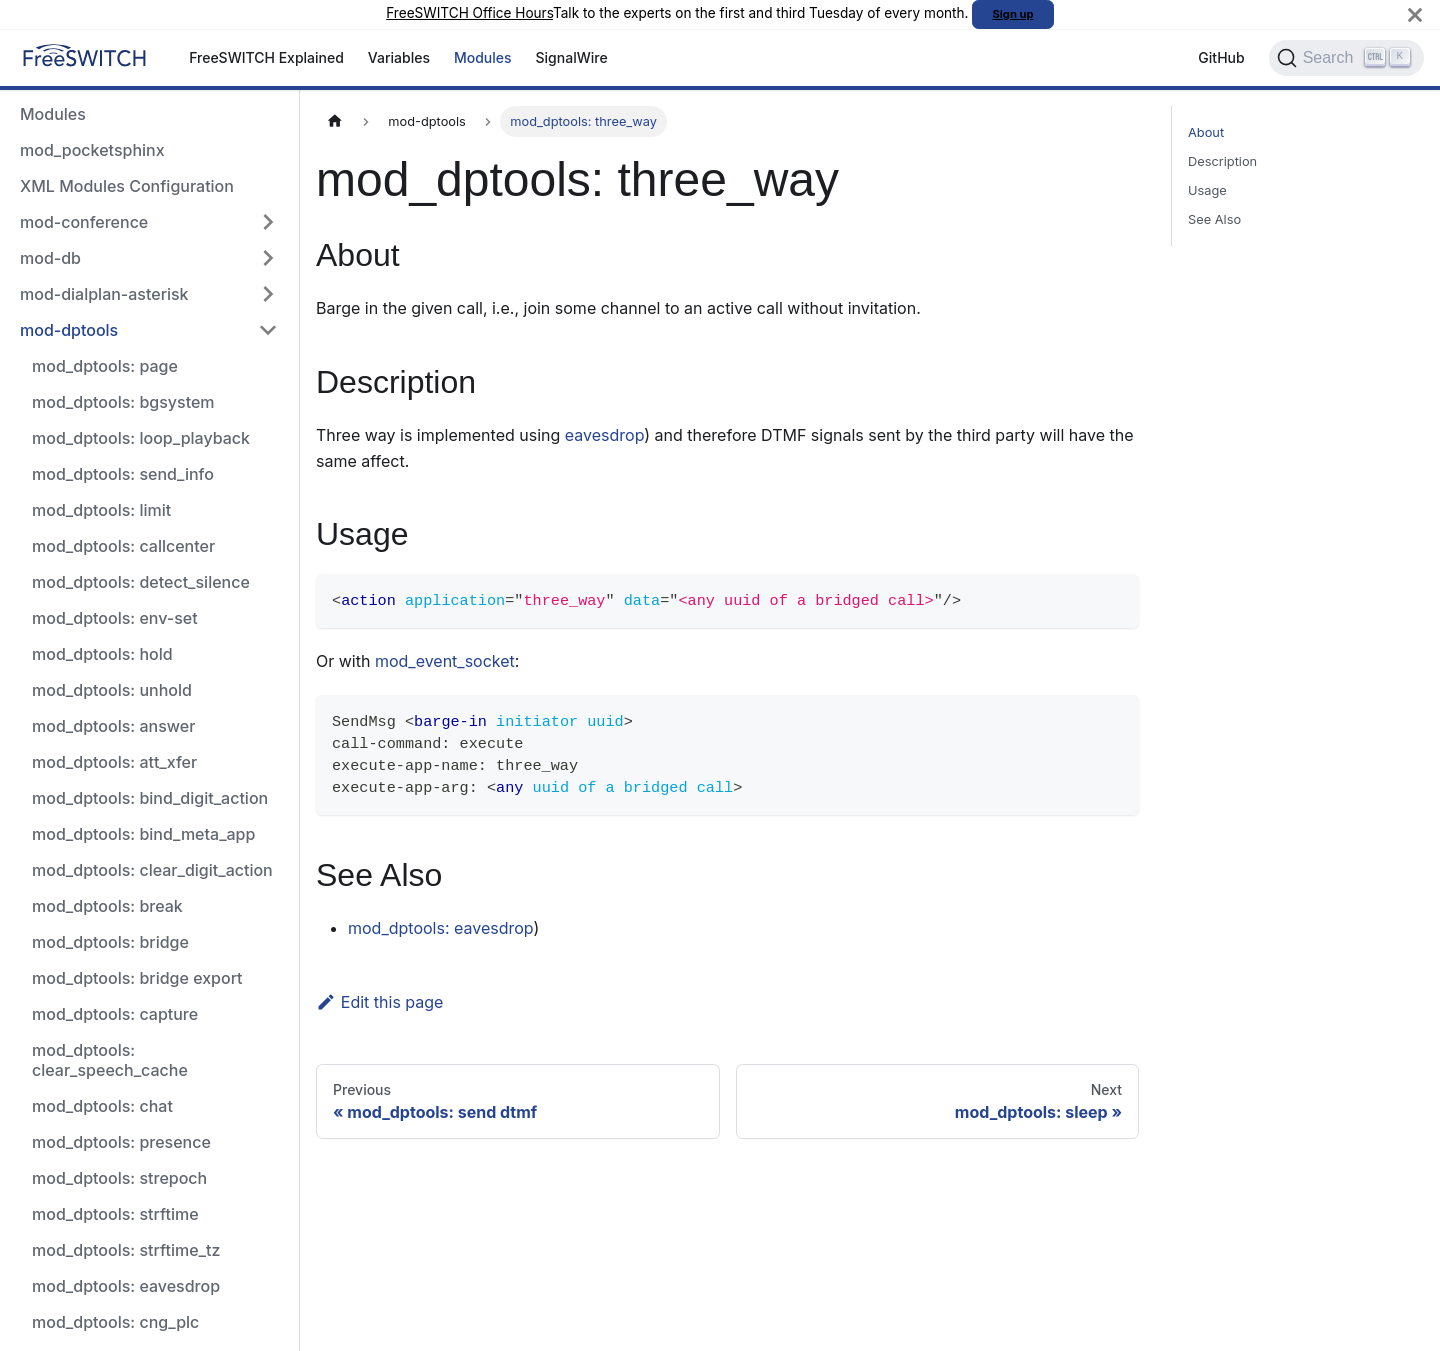 This screenshot has height=1351, width=1440. What do you see at coordinates (399, 57) in the screenshot?
I see `Variables` at bounding box center [399, 57].